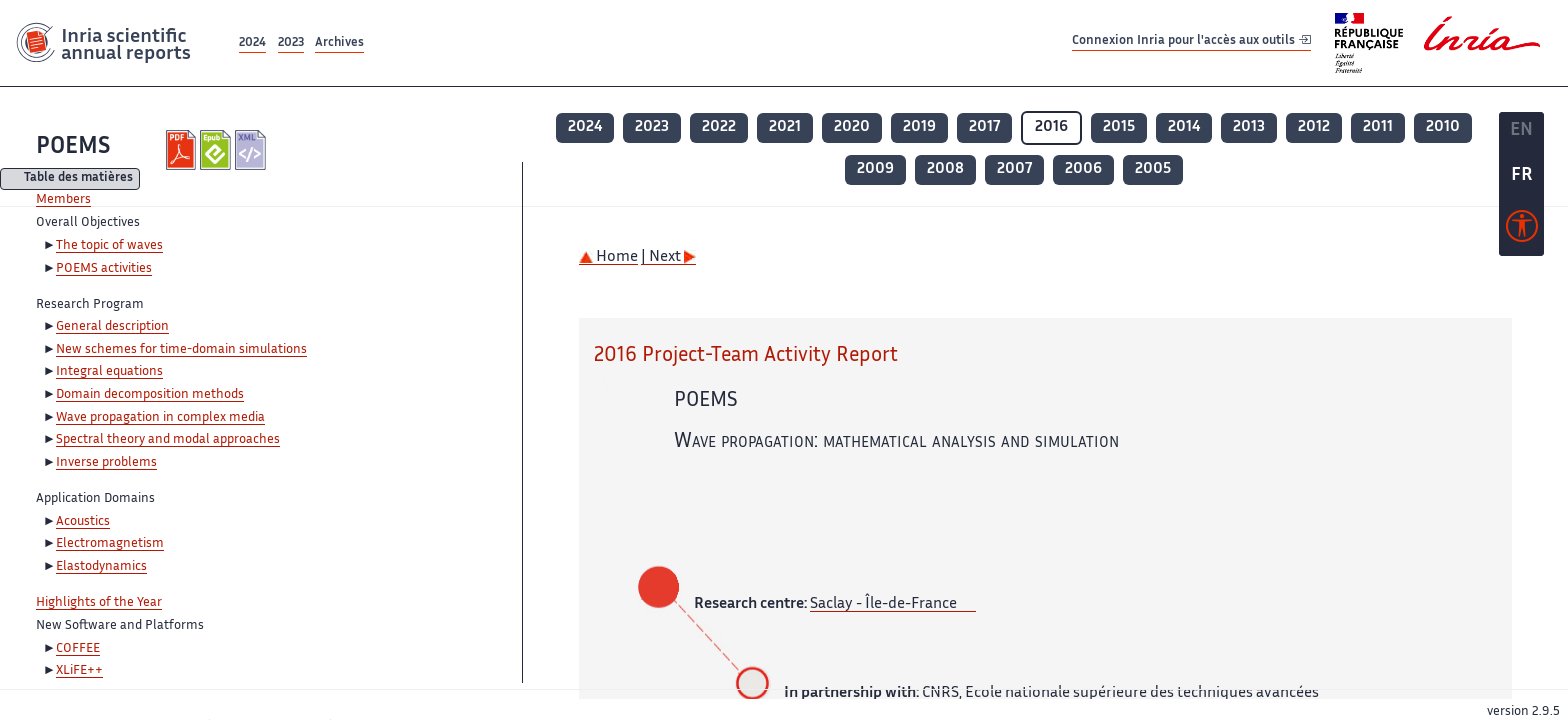  Describe the element at coordinates (608, 257) in the screenshot. I see `Home` at that location.